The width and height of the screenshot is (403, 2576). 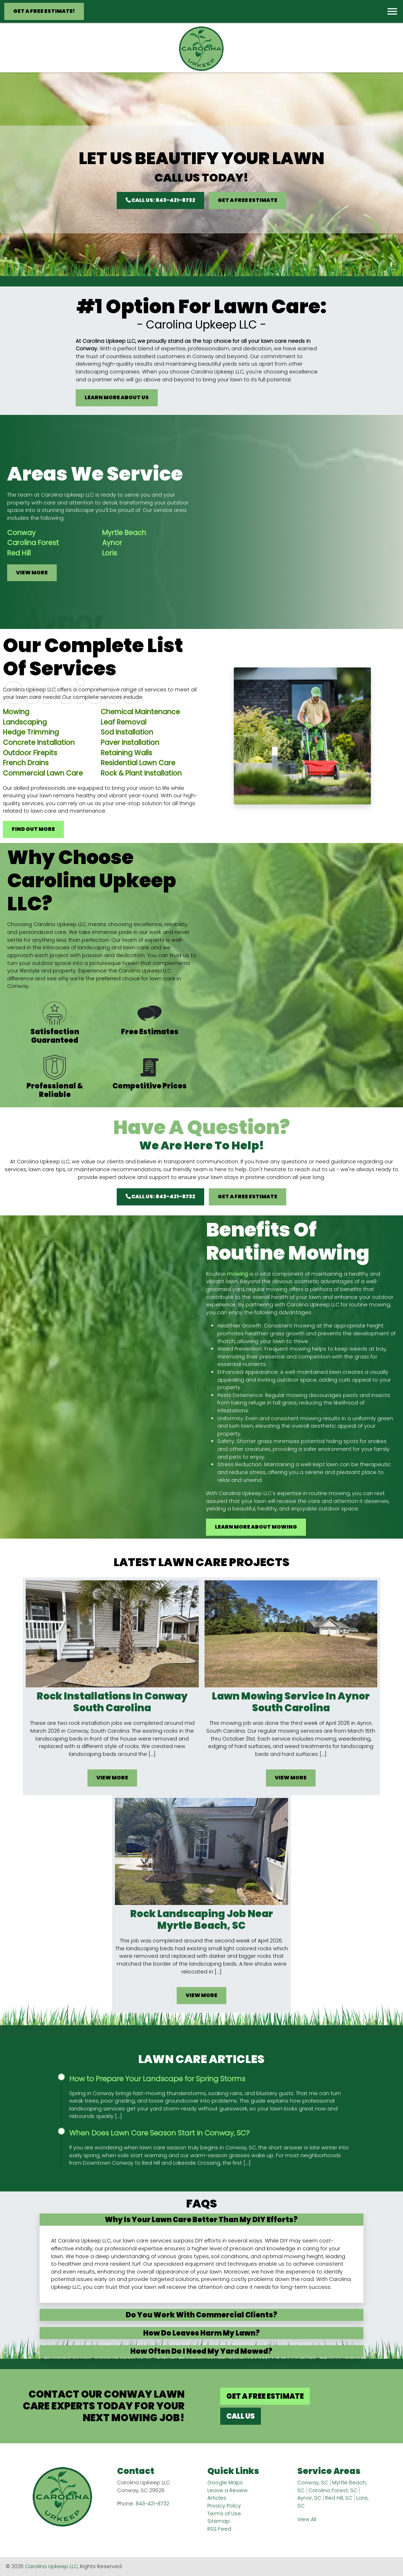 I want to click on Red Hill, SC, so click(x=338, y=2497).